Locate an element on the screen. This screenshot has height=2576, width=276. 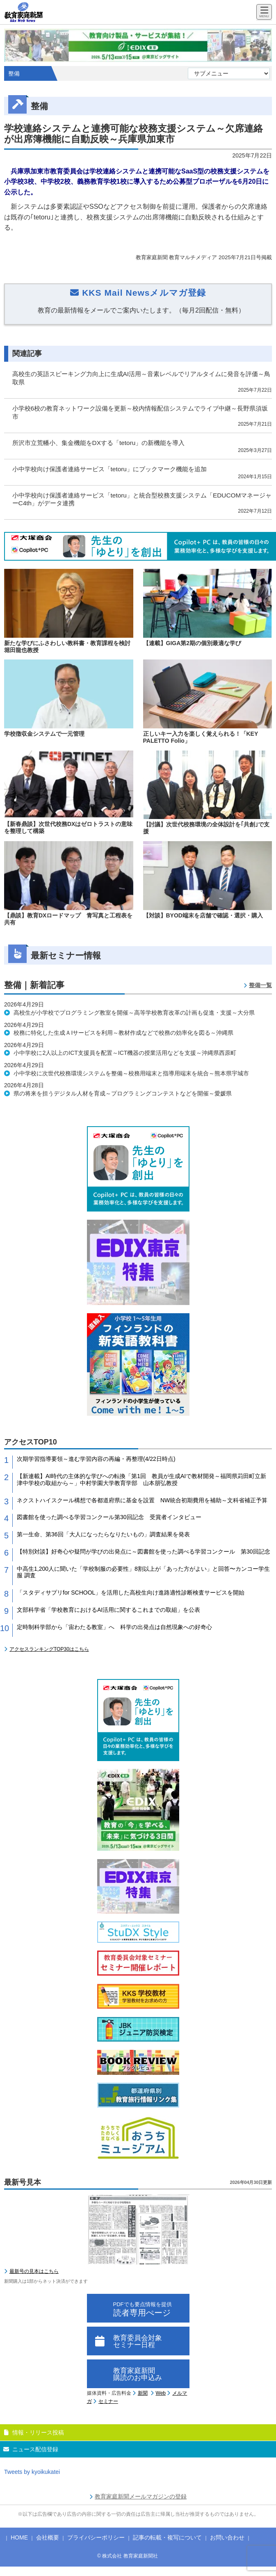
次期学習指導要領～進む学習内容の再編・再整理(4/22日時点) is located at coordinates (96, 1459).